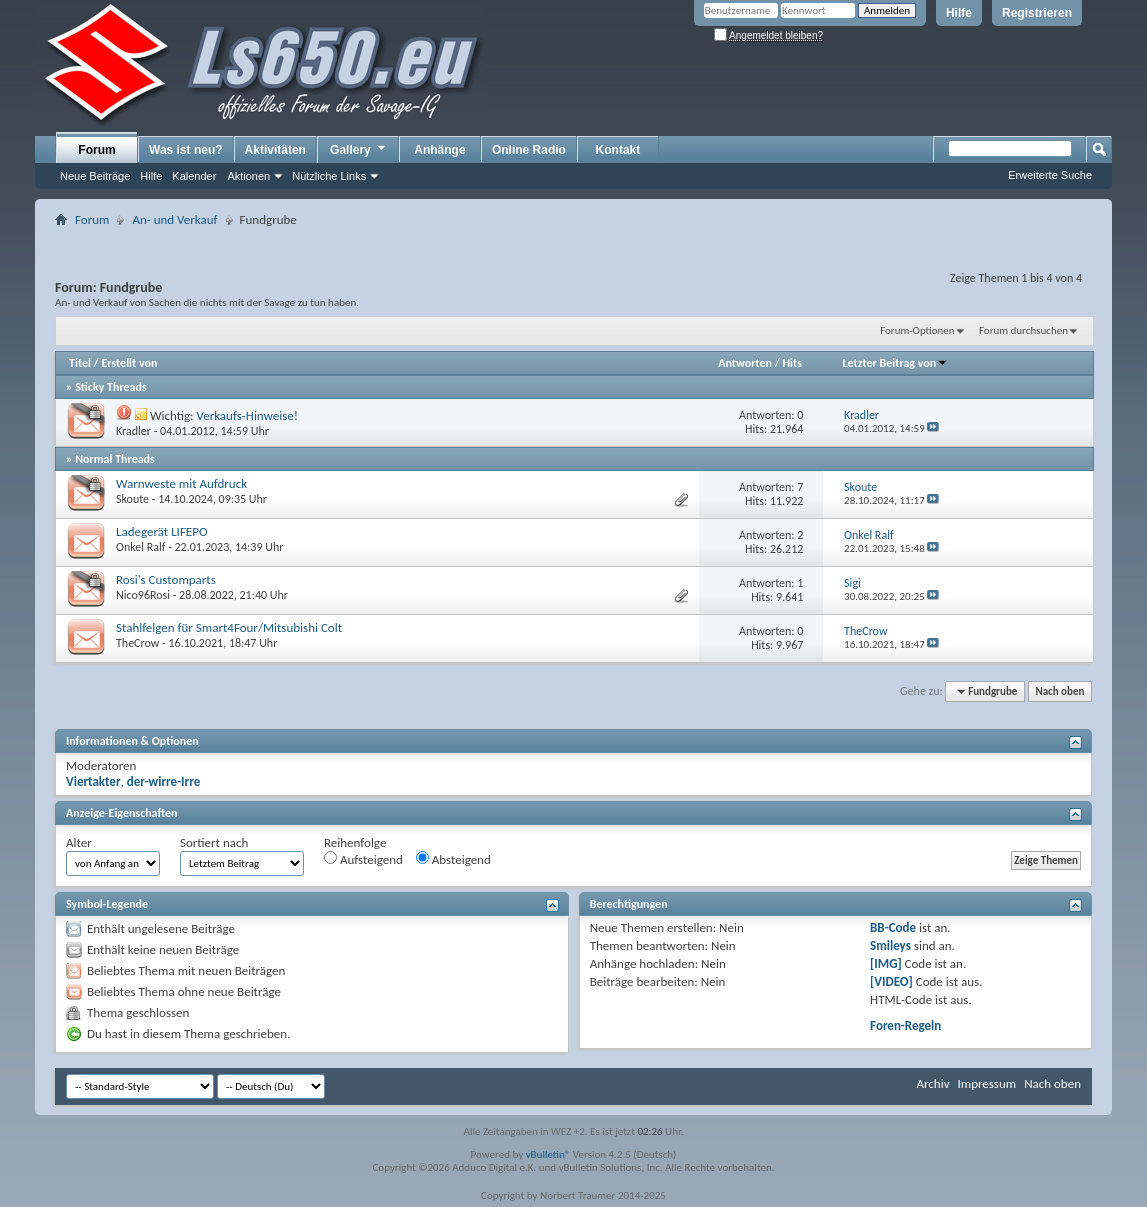  I want to click on Aktionen, so click(248, 176).